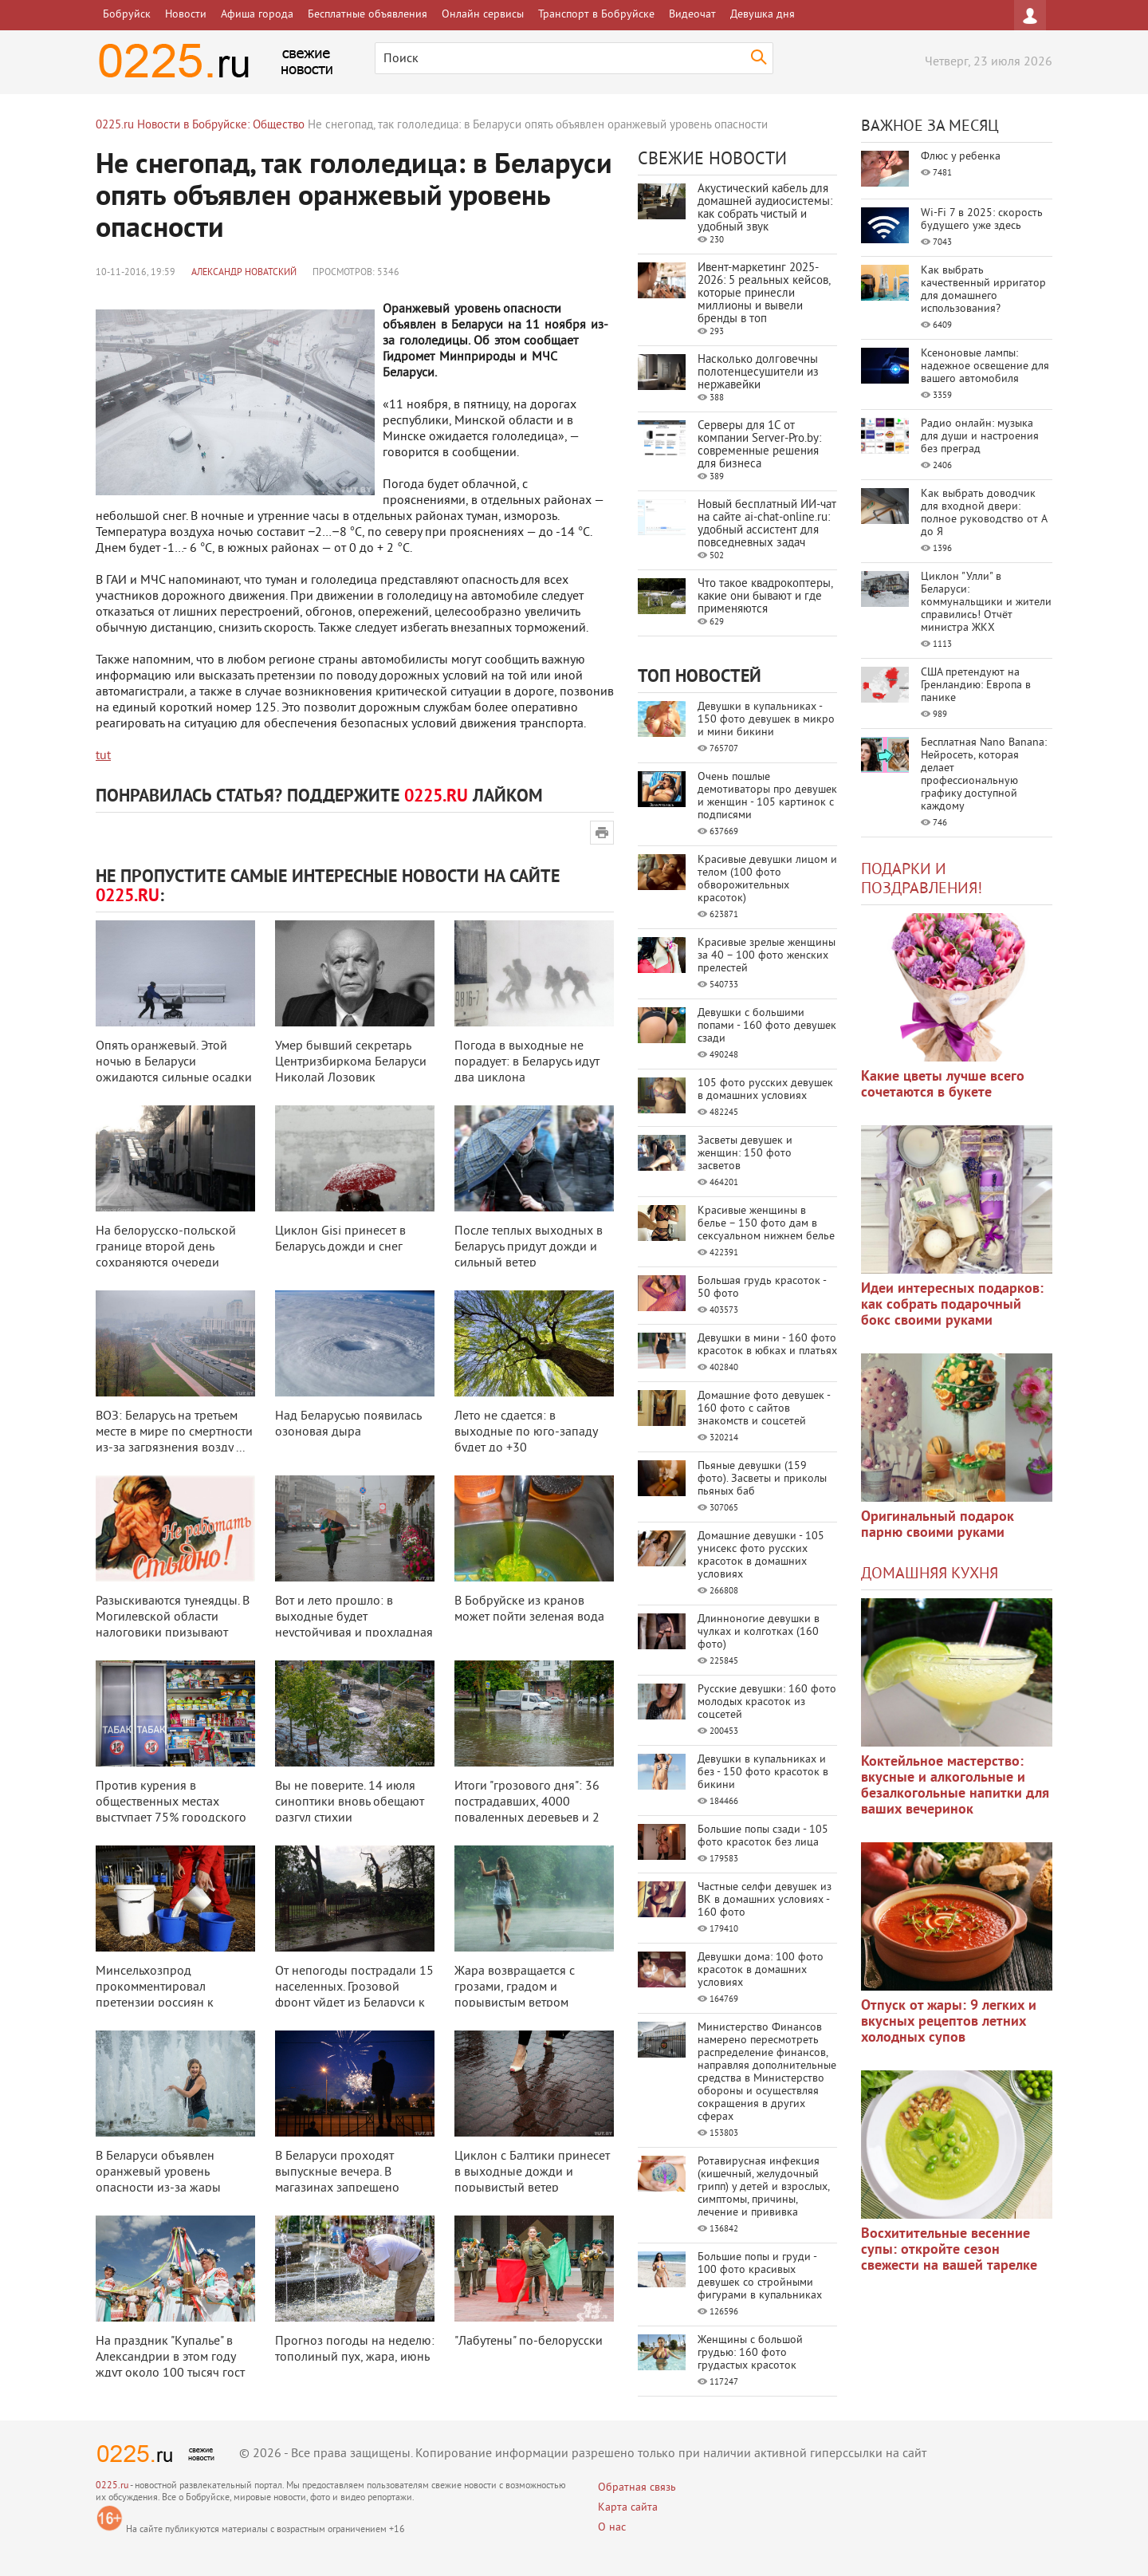 Image resolution: width=1148 pixels, height=2576 pixels. What do you see at coordinates (166, 1247) in the screenshot?
I see `На белорусско-польской границе второй день сохраняются очереди` at bounding box center [166, 1247].